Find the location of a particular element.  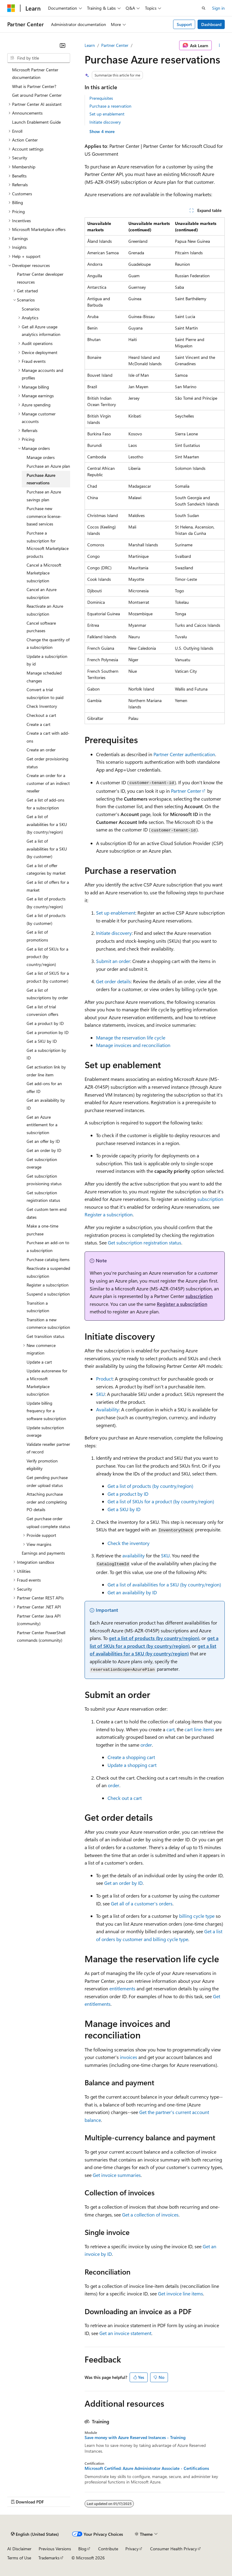

Support is located at coordinates (184, 24).